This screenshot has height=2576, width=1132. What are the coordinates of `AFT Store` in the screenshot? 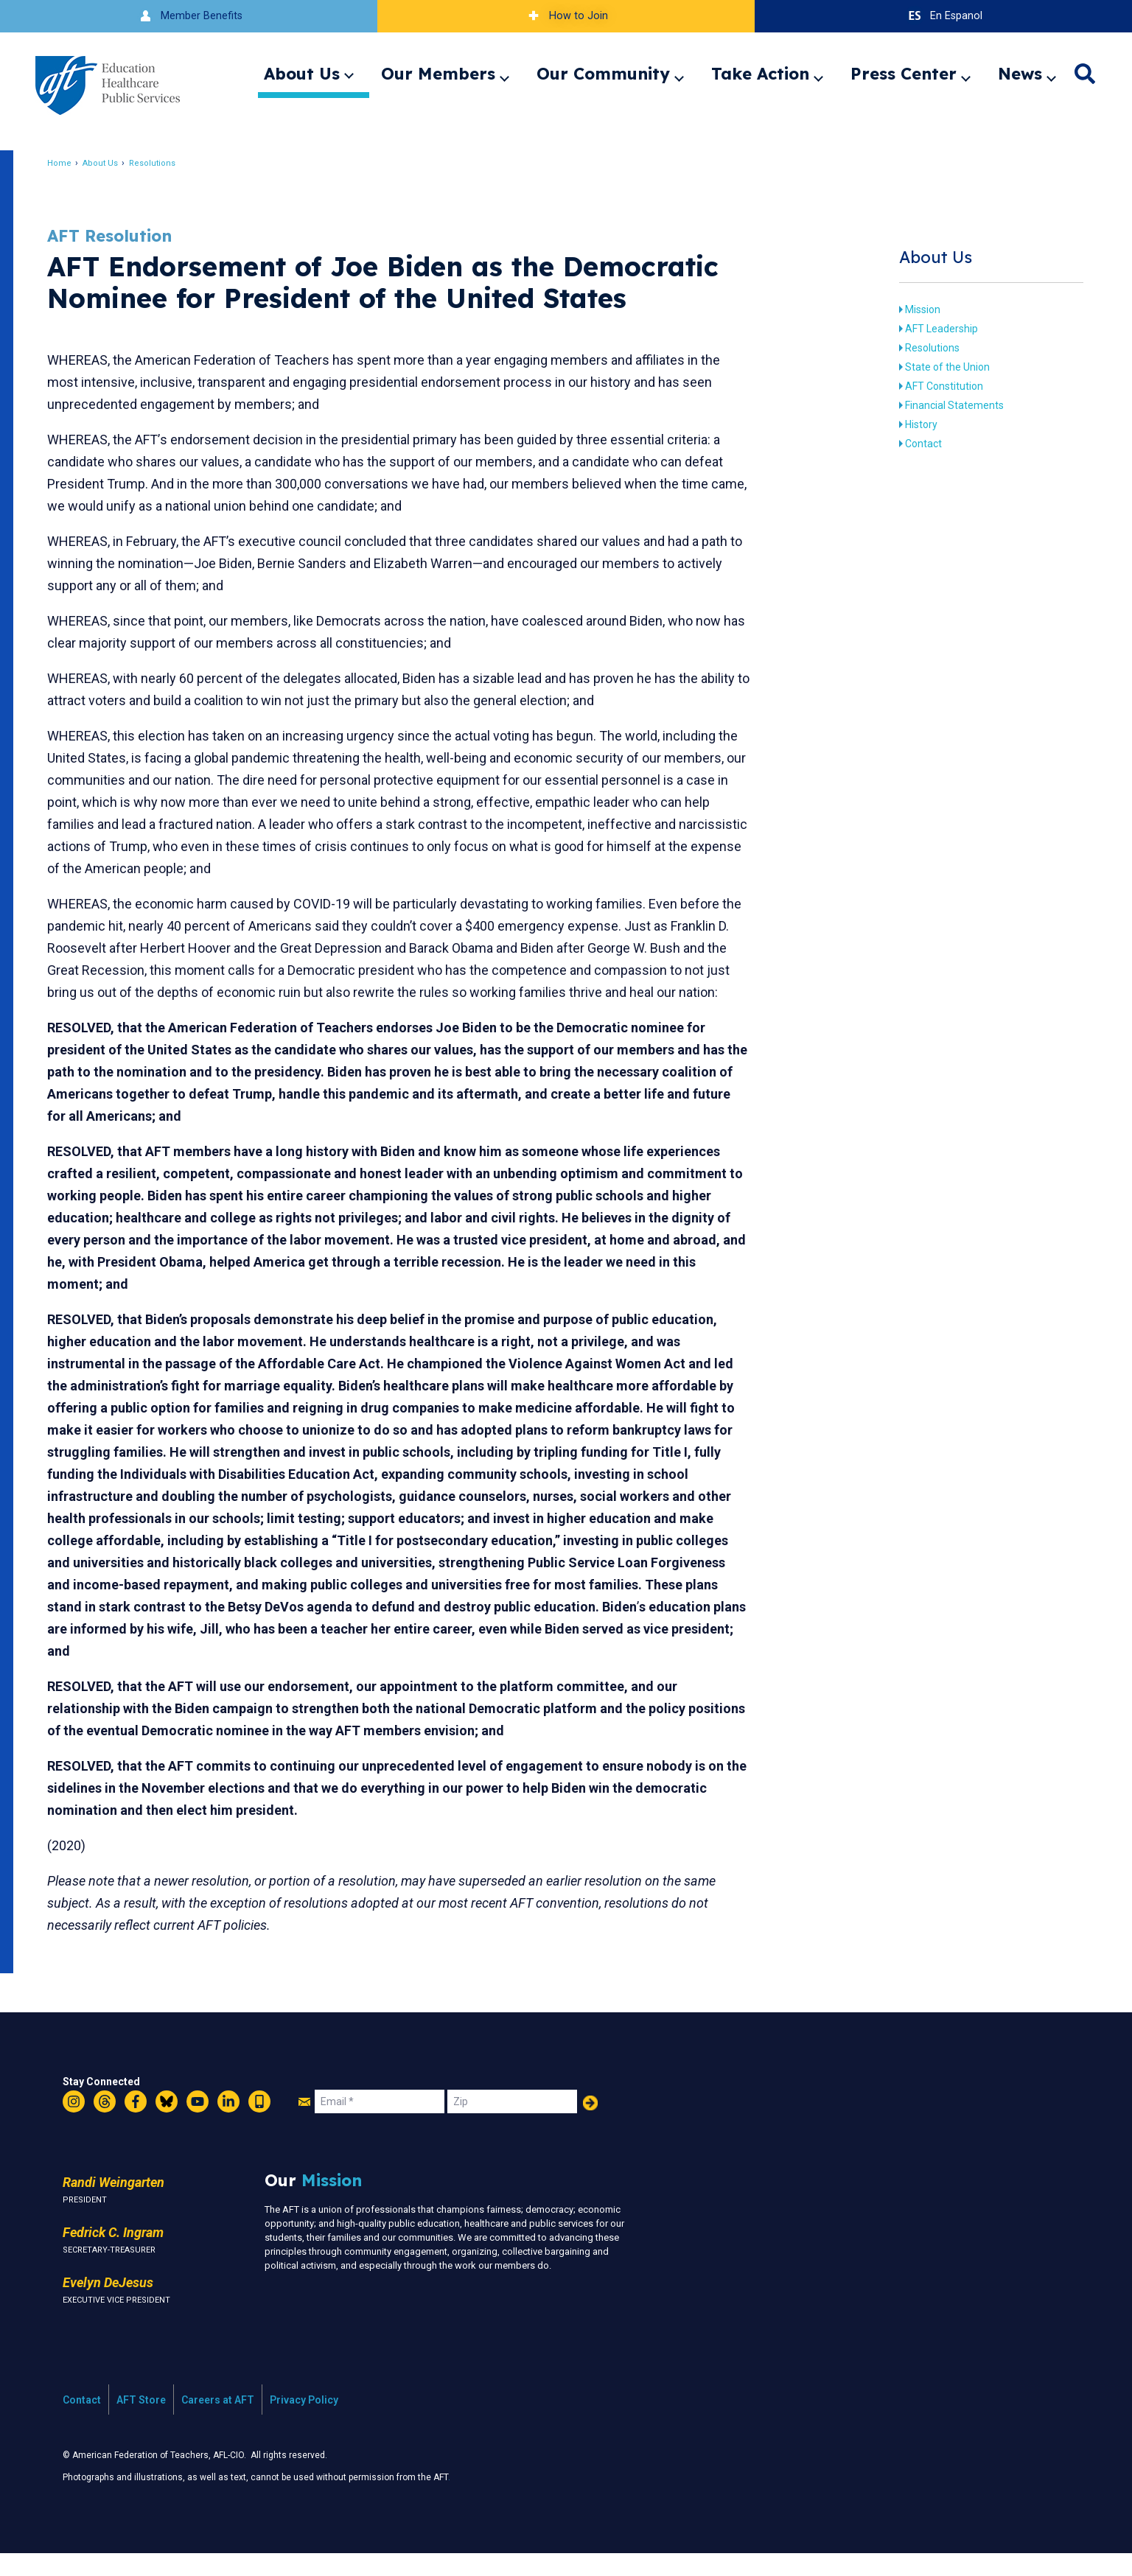 It's located at (141, 2422).